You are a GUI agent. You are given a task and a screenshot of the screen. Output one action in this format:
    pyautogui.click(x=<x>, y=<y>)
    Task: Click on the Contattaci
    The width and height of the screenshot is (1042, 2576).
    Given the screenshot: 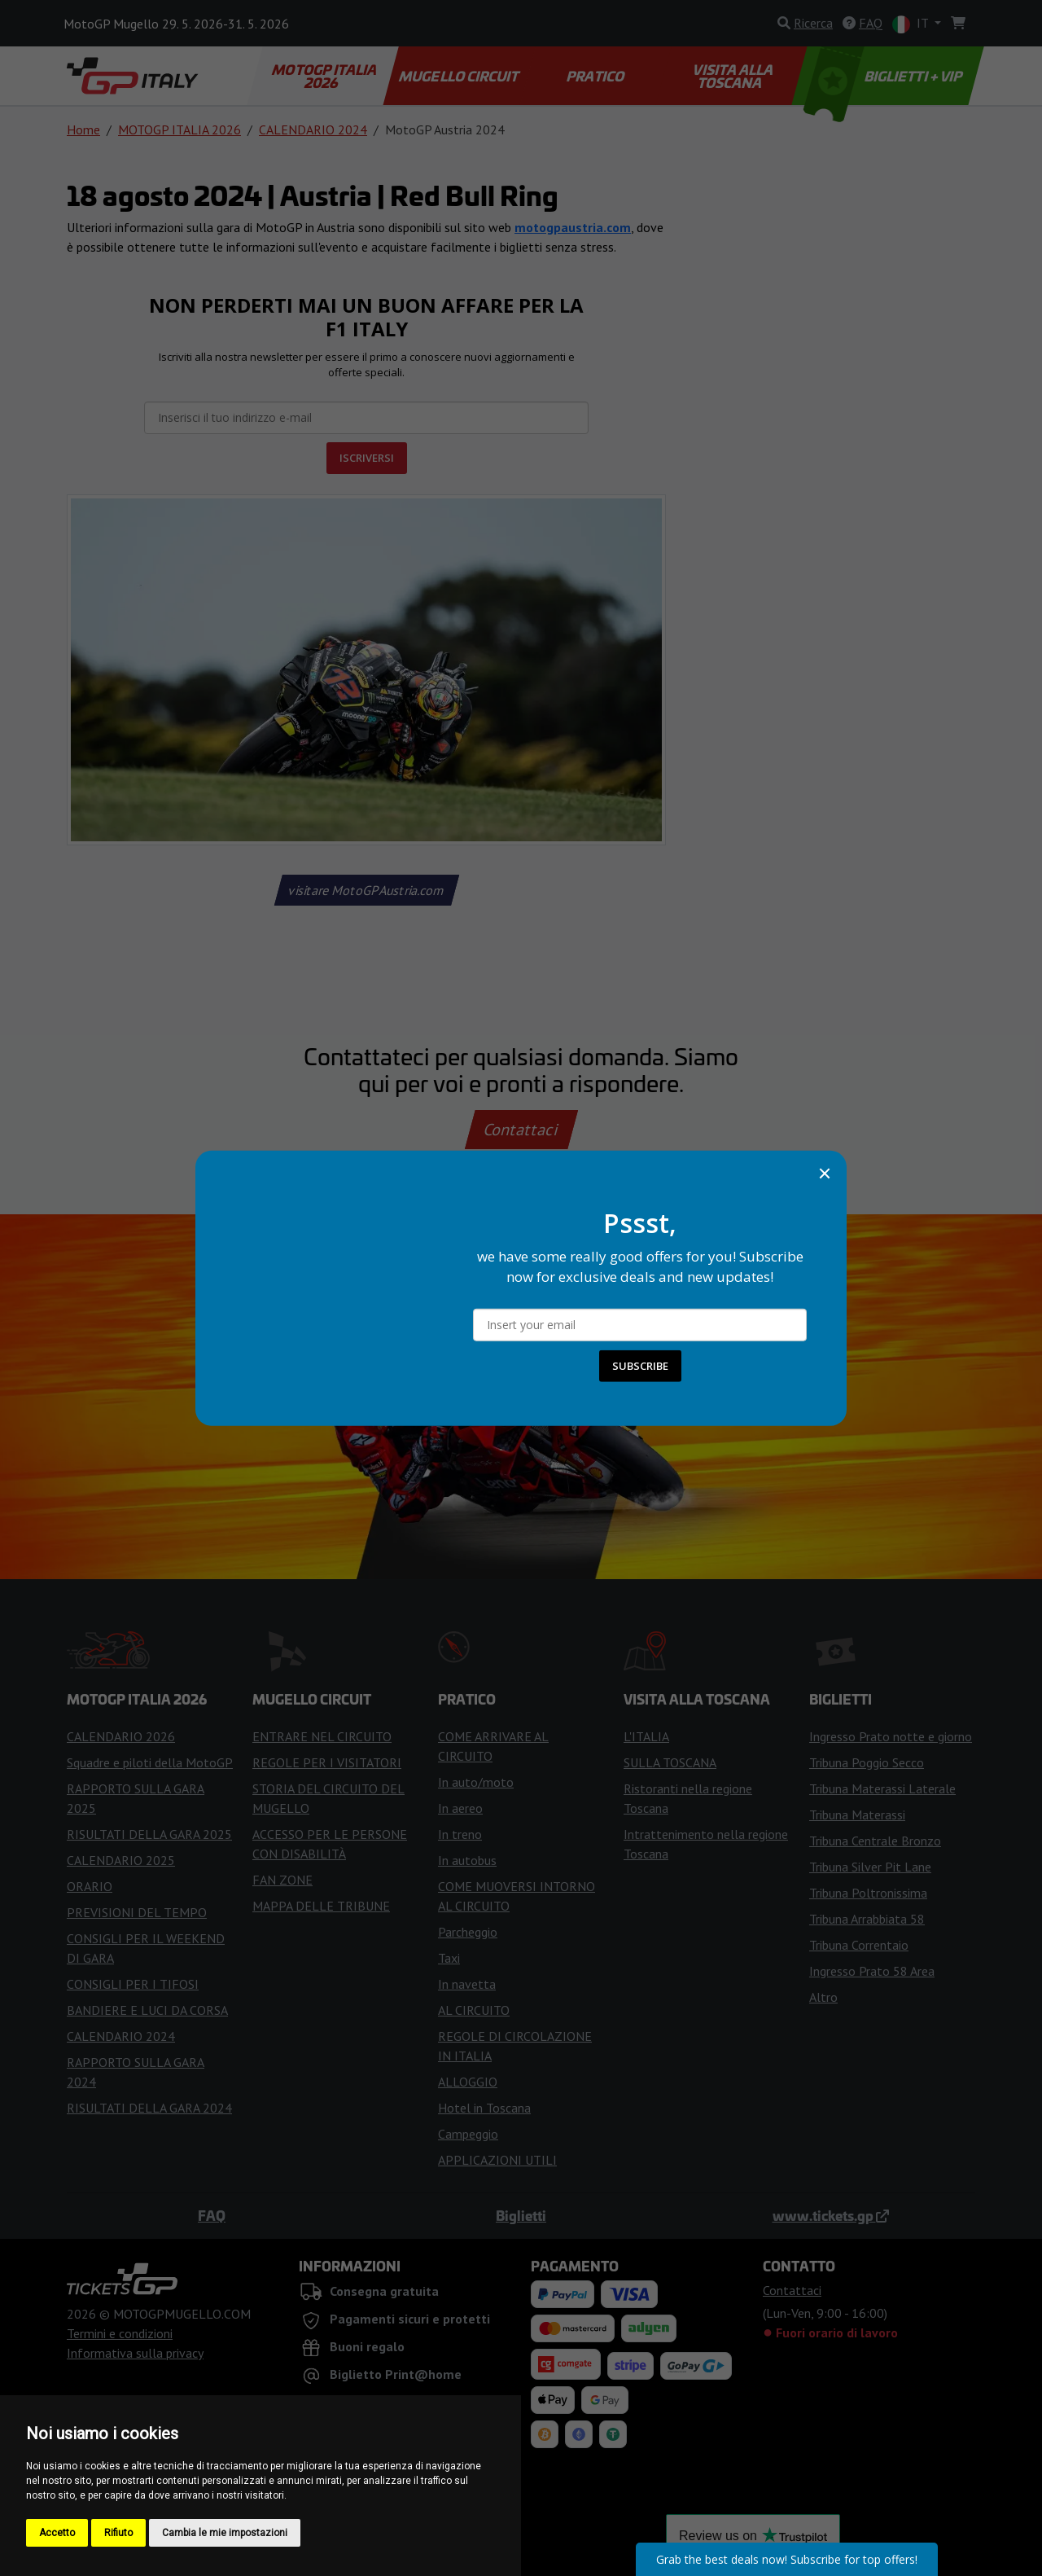 What is the action you would take?
    pyautogui.click(x=521, y=1129)
    